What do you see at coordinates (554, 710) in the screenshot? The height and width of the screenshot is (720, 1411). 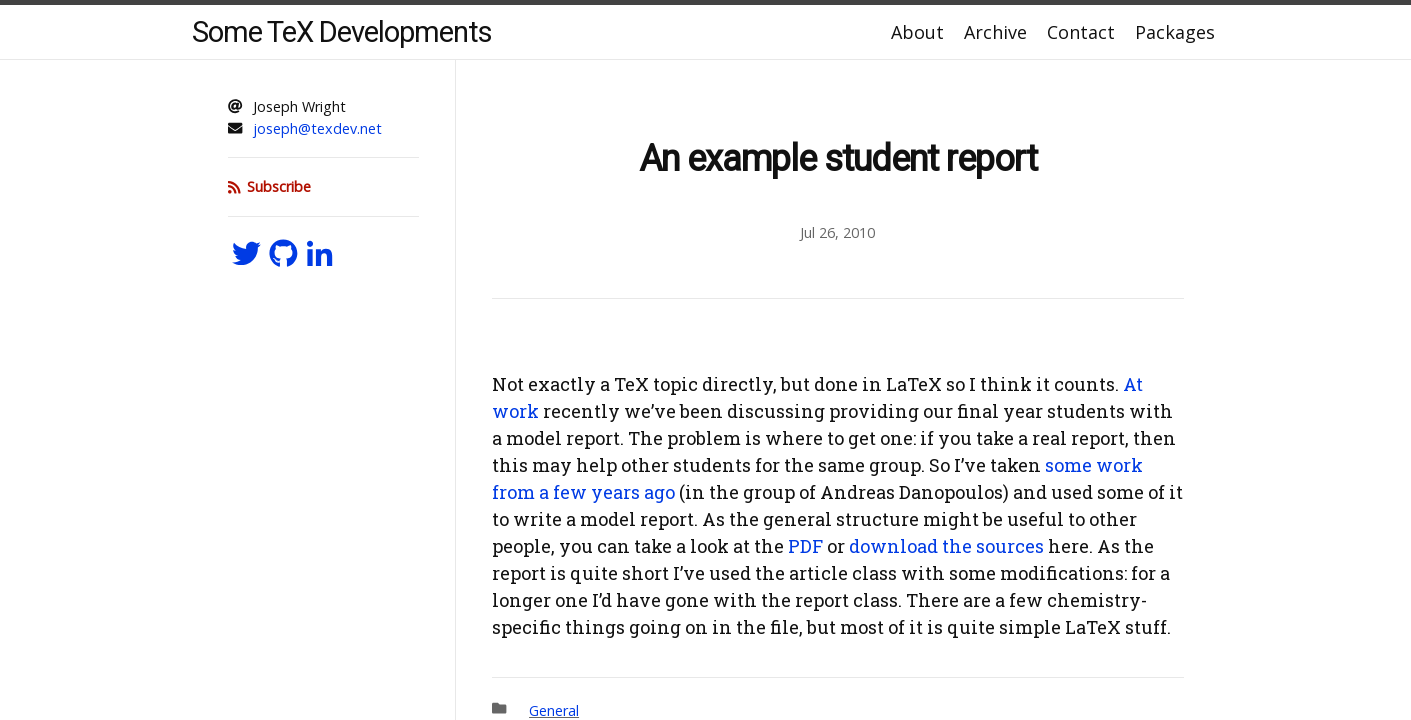 I see `General` at bounding box center [554, 710].